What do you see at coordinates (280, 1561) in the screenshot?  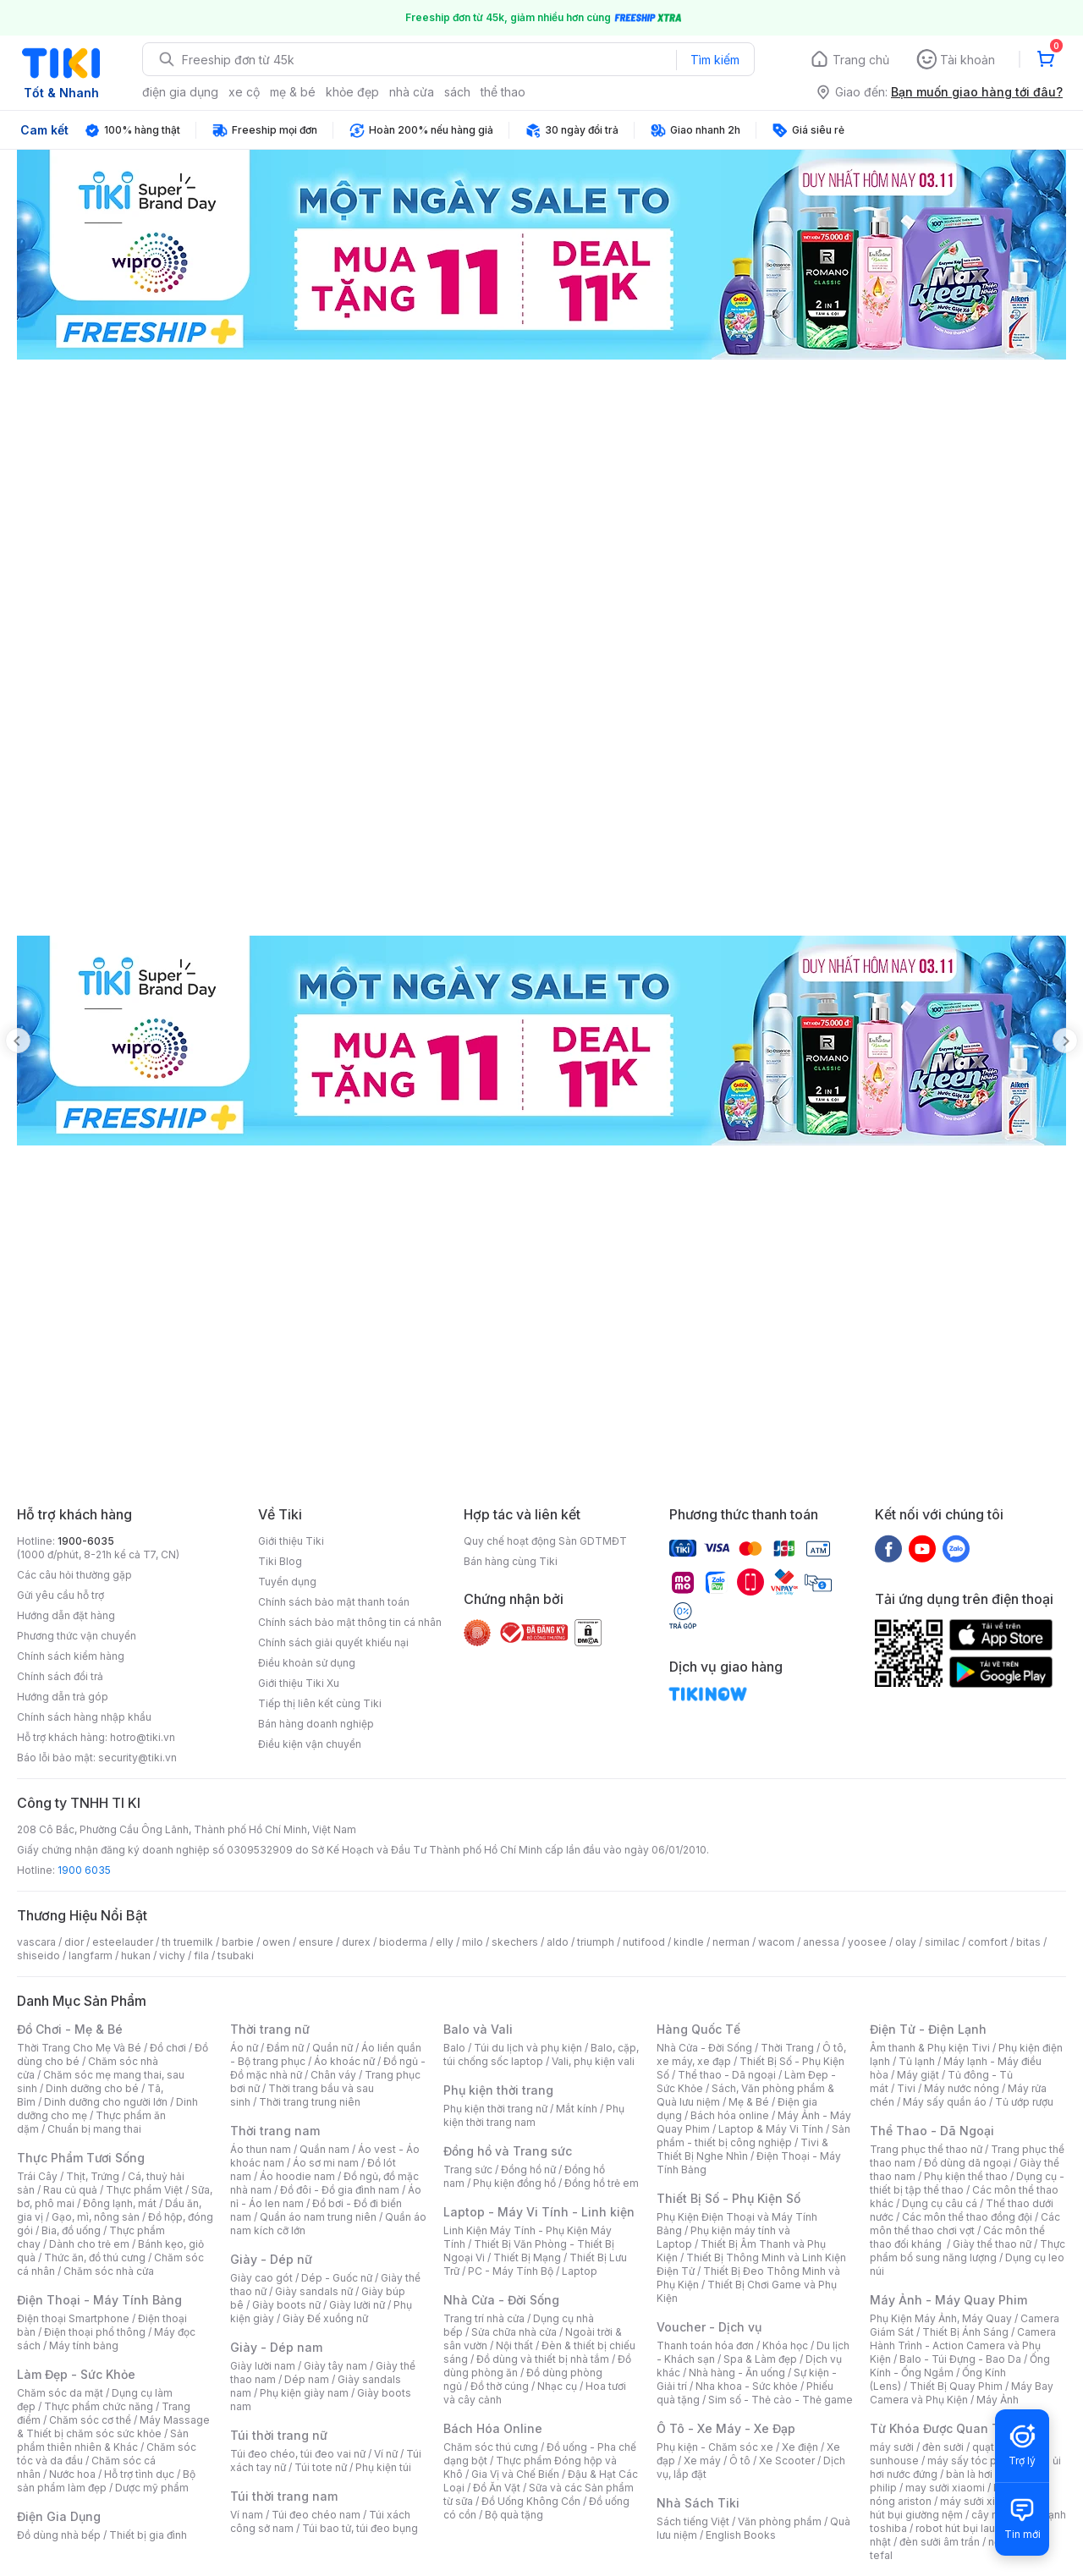 I see `Tiki Blog` at bounding box center [280, 1561].